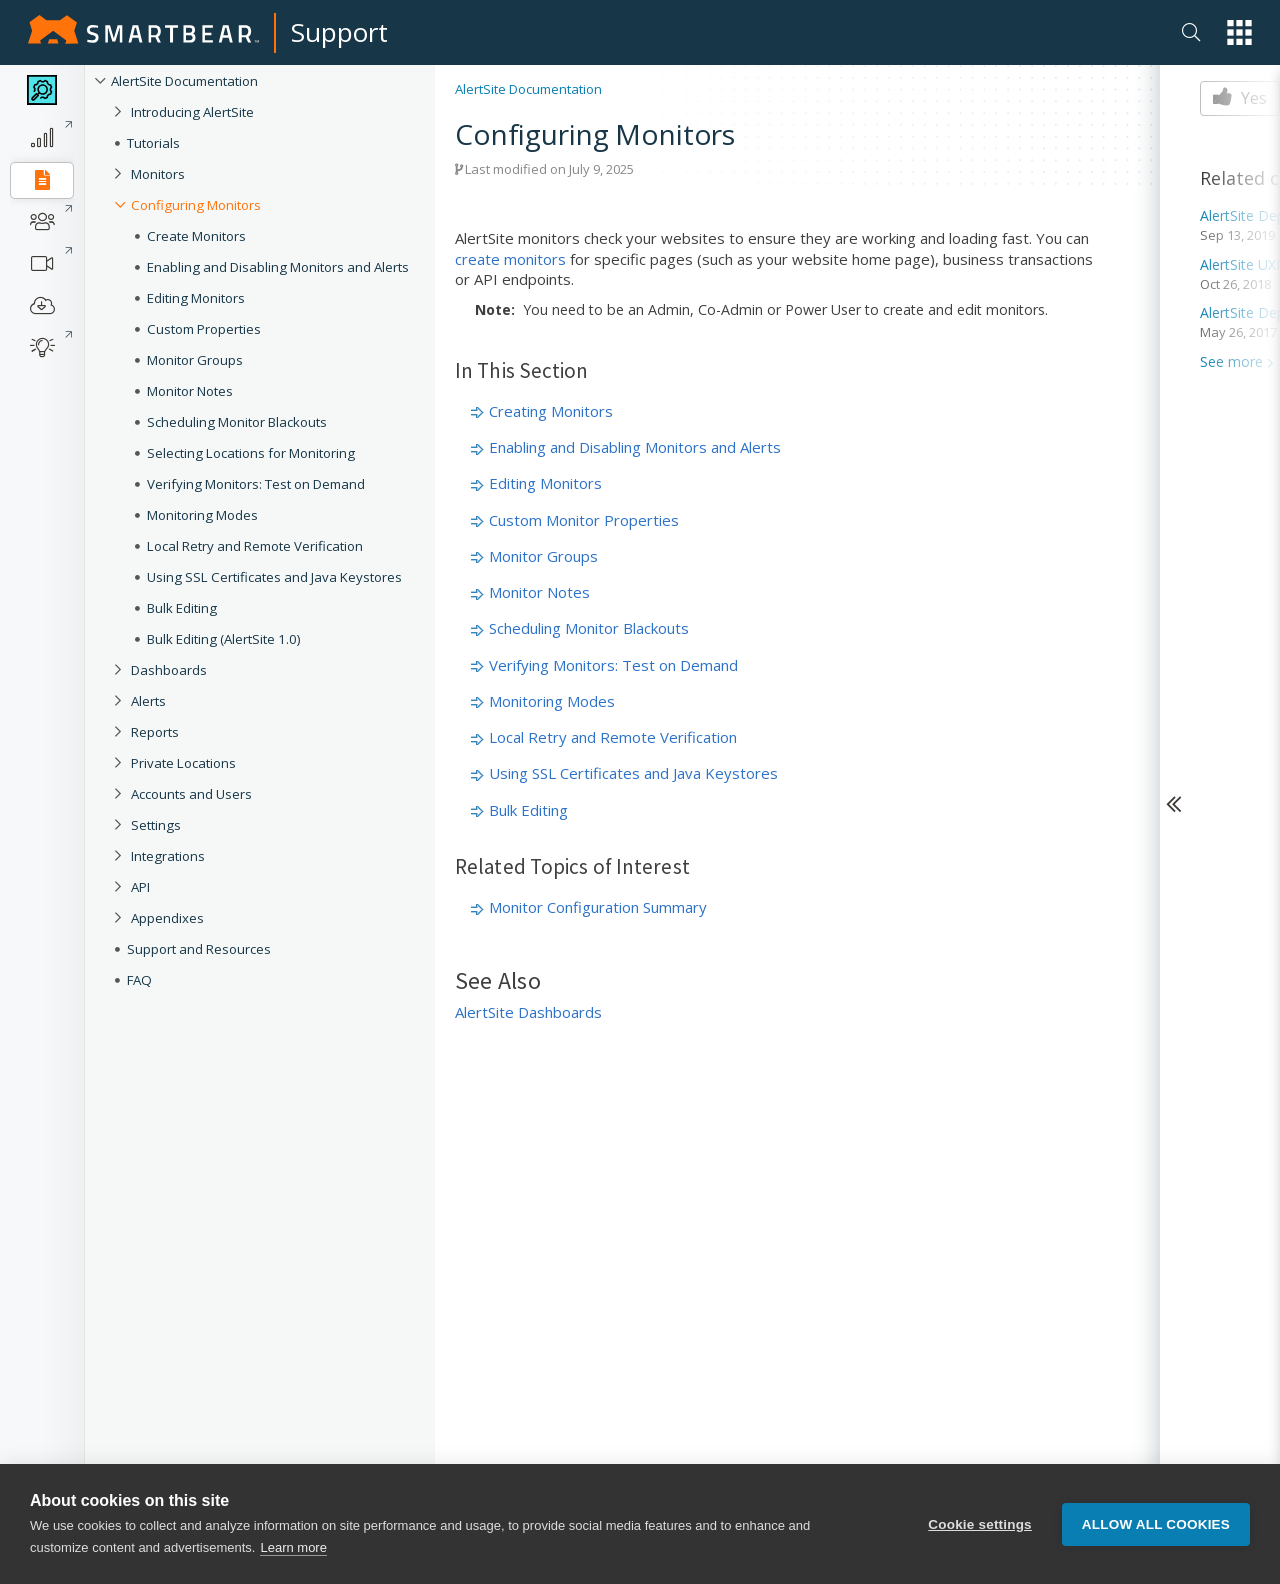 Image resolution: width=1280 pixels, height=1584 pixels. What do you see at coordinates (191, 794) in the screenshot?
I see `Accounts and Users` at bounding box center [191, 794].